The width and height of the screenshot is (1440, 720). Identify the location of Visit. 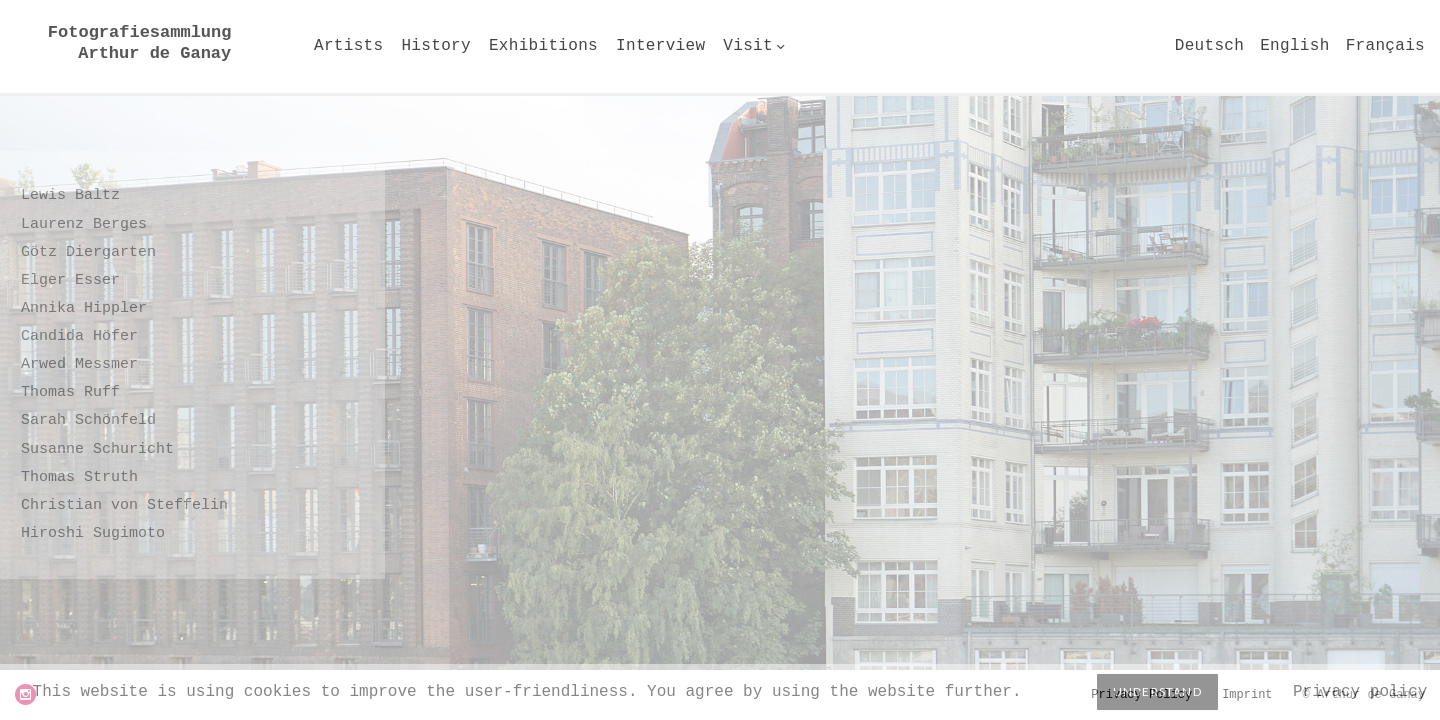
(748, 46).